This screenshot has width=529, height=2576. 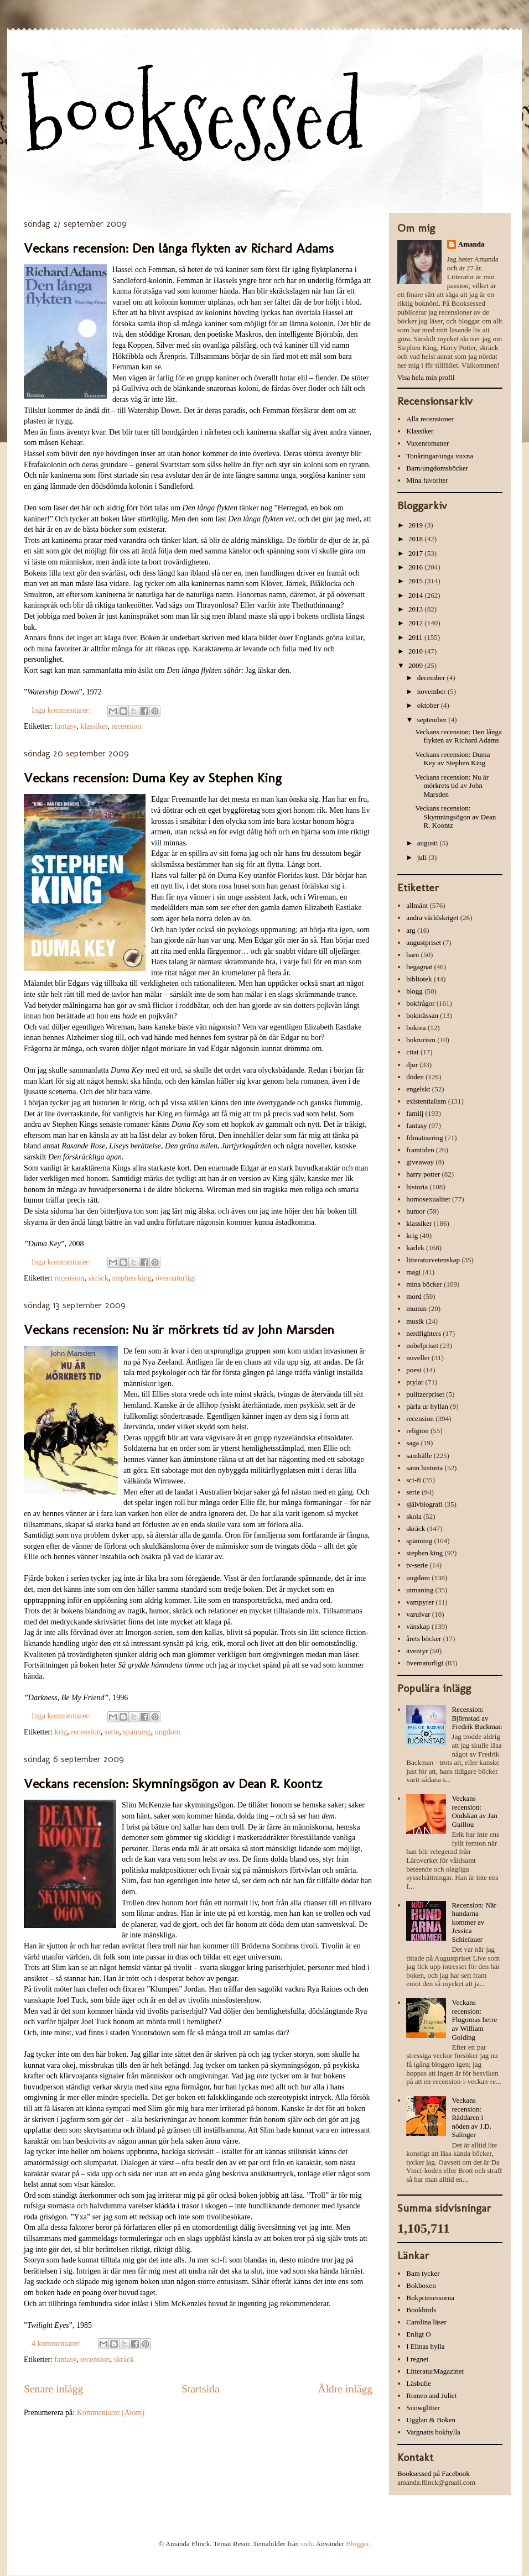 What do you see at coordinates (126, 726) in the screenshot?
I see `recension` at bounding box center [126, 726].